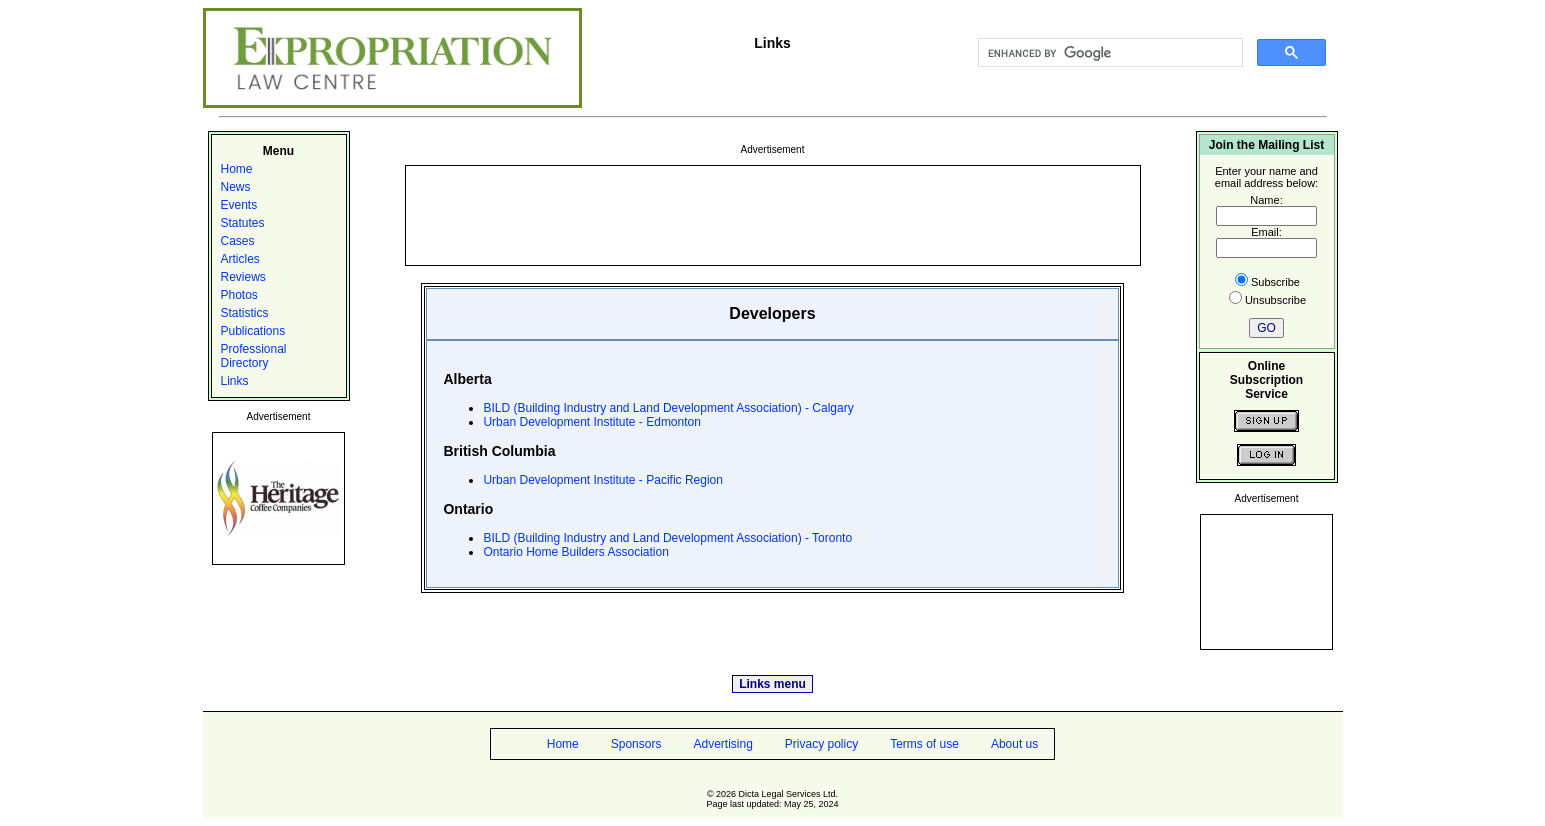 Image resolution: width=1545 pixels, height=826 pixels. Describe the element at coordinates (240, 259) in the screenshot. I see `Articles` at that location.